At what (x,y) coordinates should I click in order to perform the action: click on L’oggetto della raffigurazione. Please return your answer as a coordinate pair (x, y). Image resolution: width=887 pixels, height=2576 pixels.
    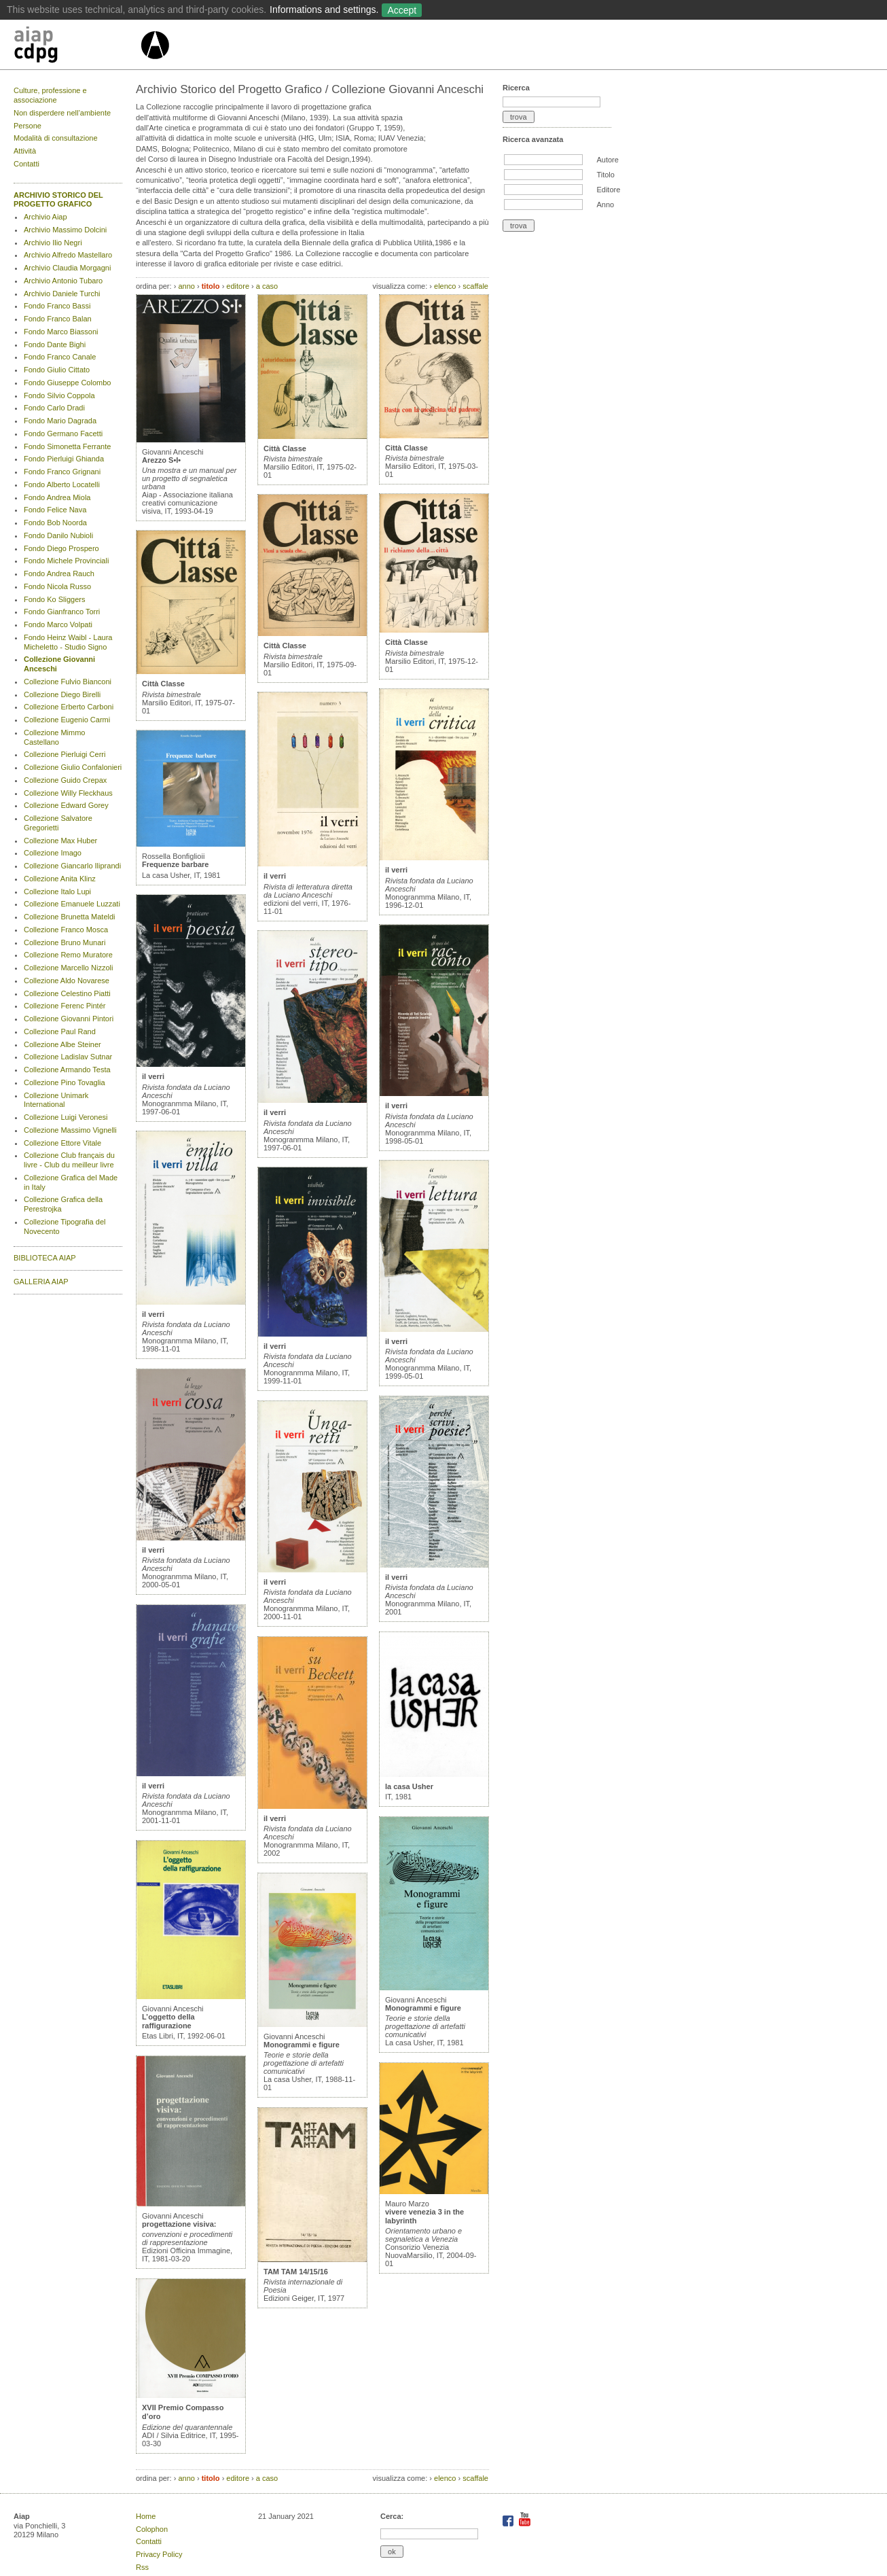
    Looking at the image, I should click on (168, 2021).